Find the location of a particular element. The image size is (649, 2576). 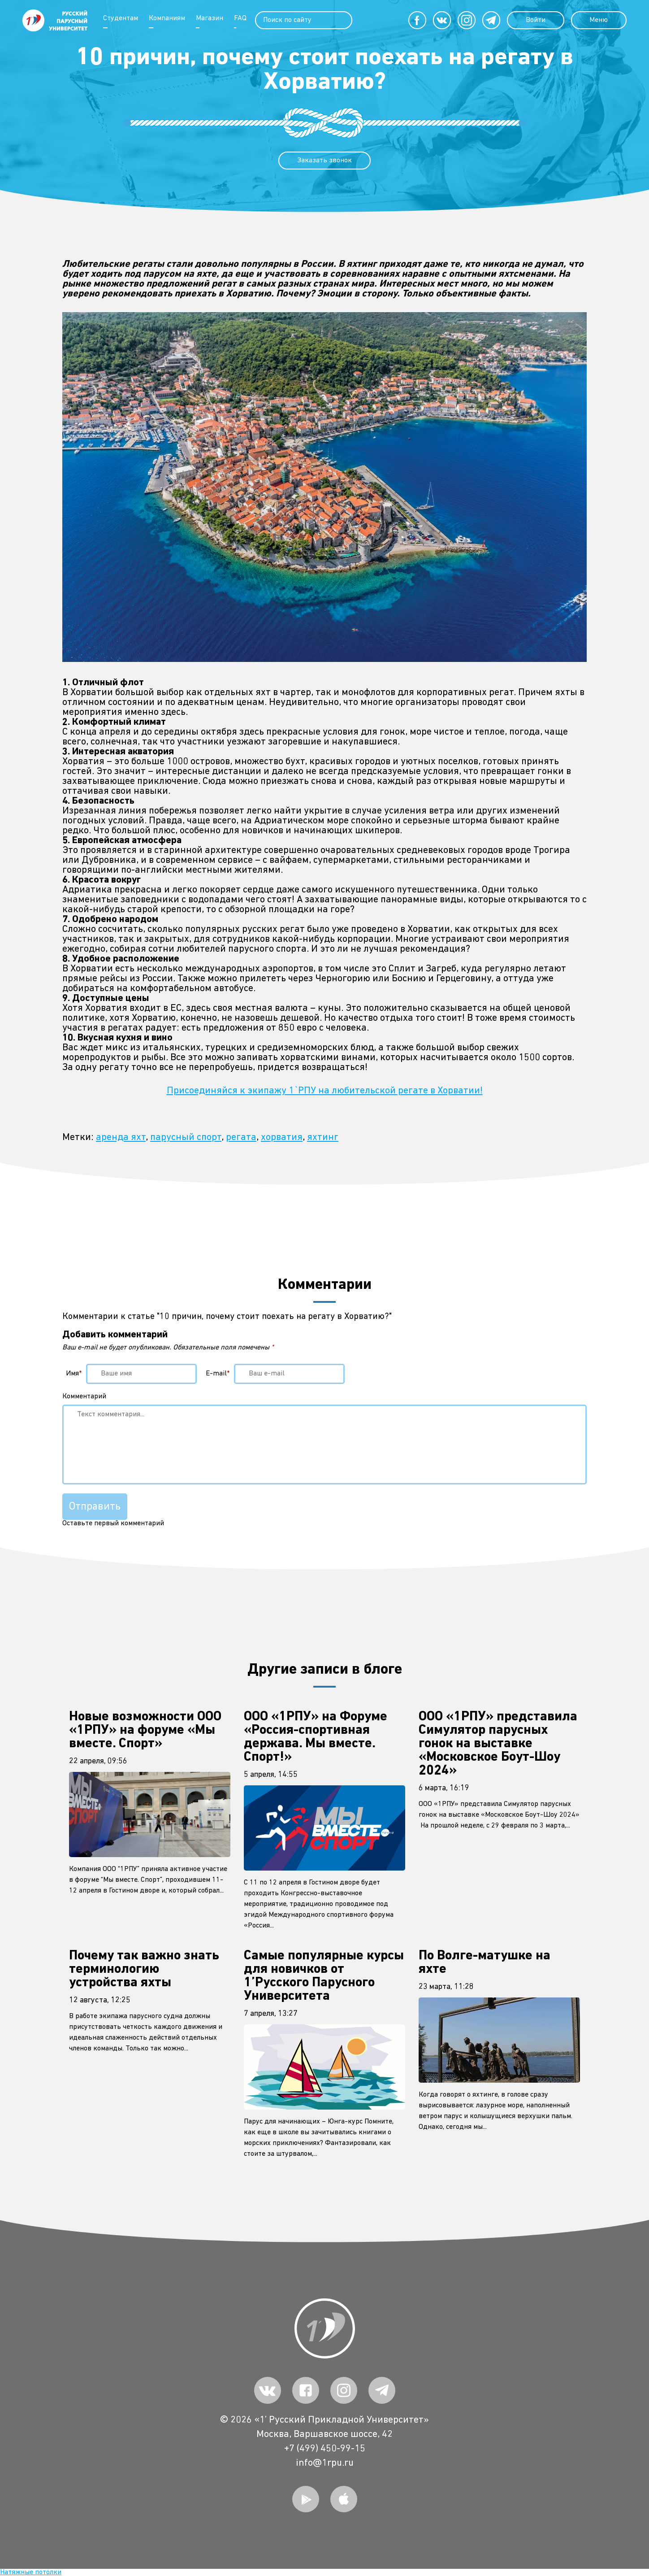

парусный спорт is located at coordinates (185, 1137).